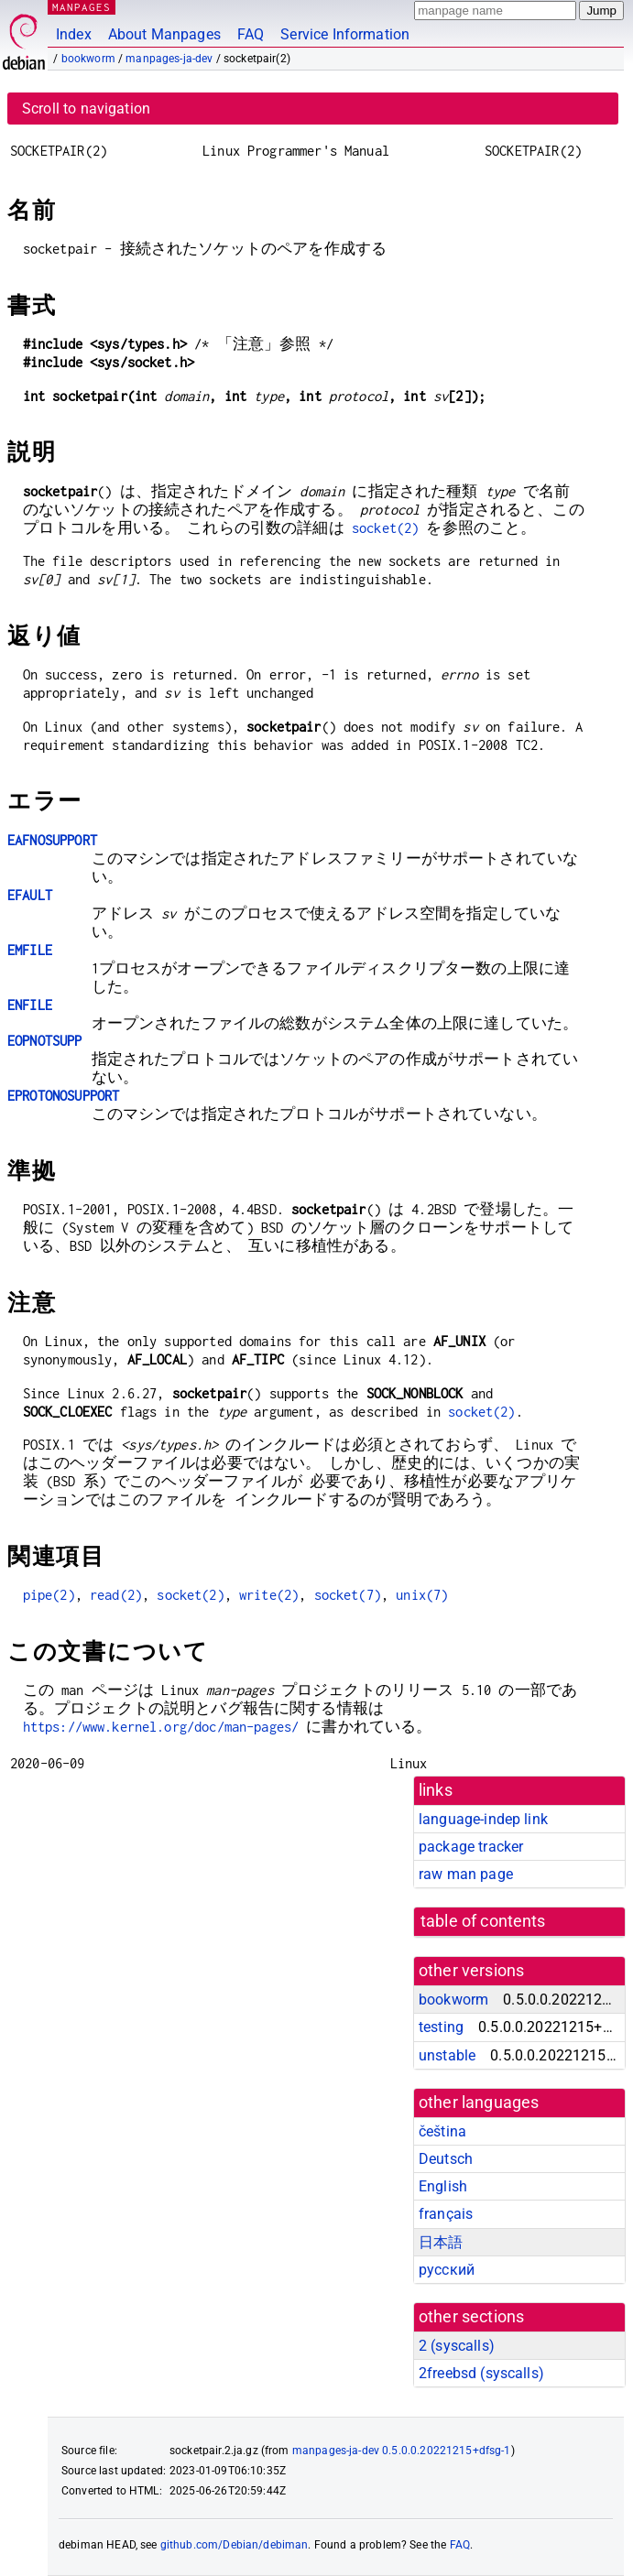 The image size is (633, 2576). I want to click on table of contents, so click(483, 1921).